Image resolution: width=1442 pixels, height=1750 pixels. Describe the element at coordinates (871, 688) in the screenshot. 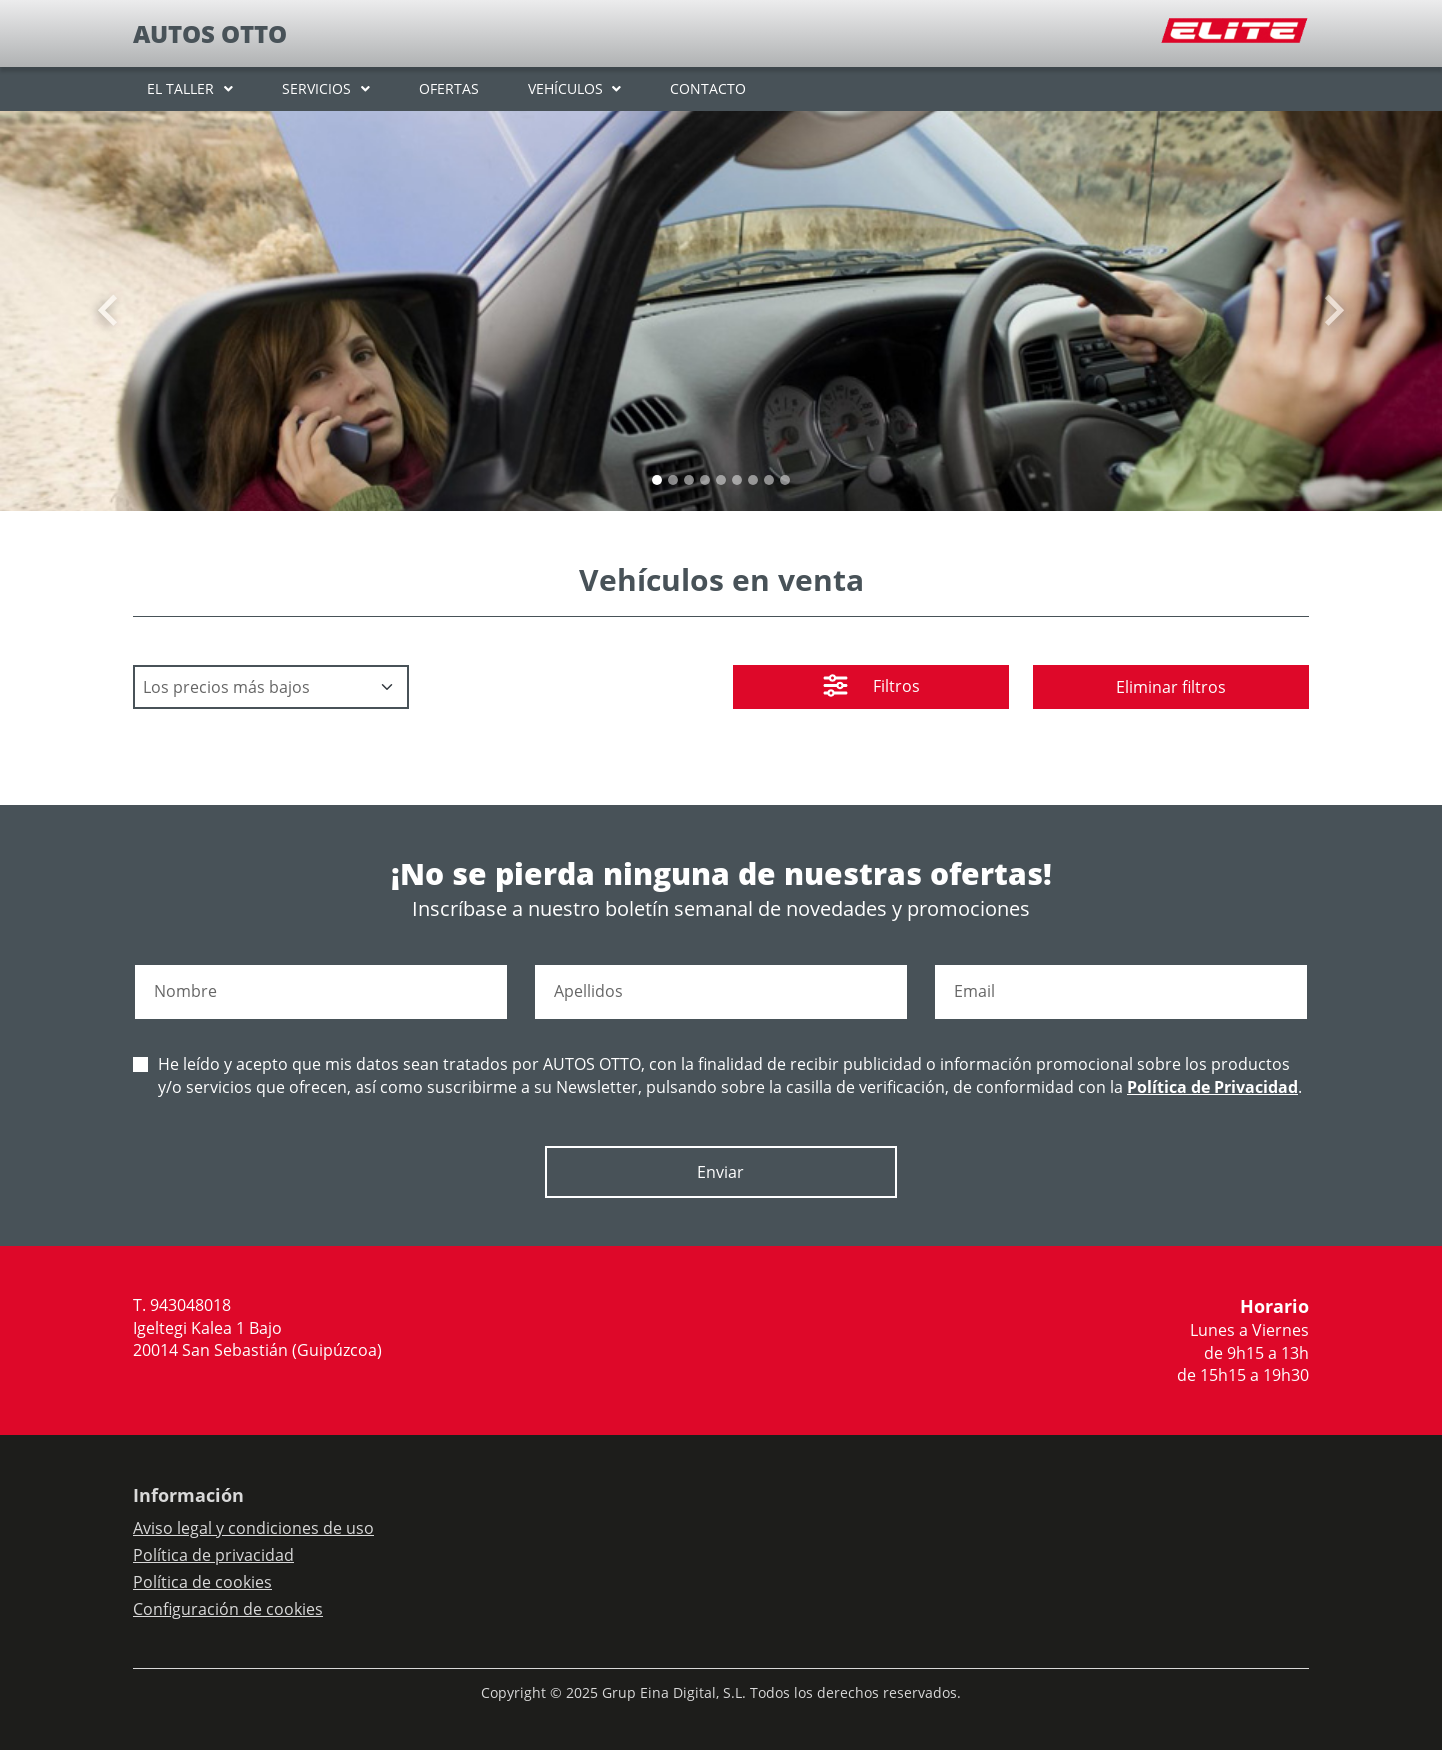

I see `Filtros` at that location.